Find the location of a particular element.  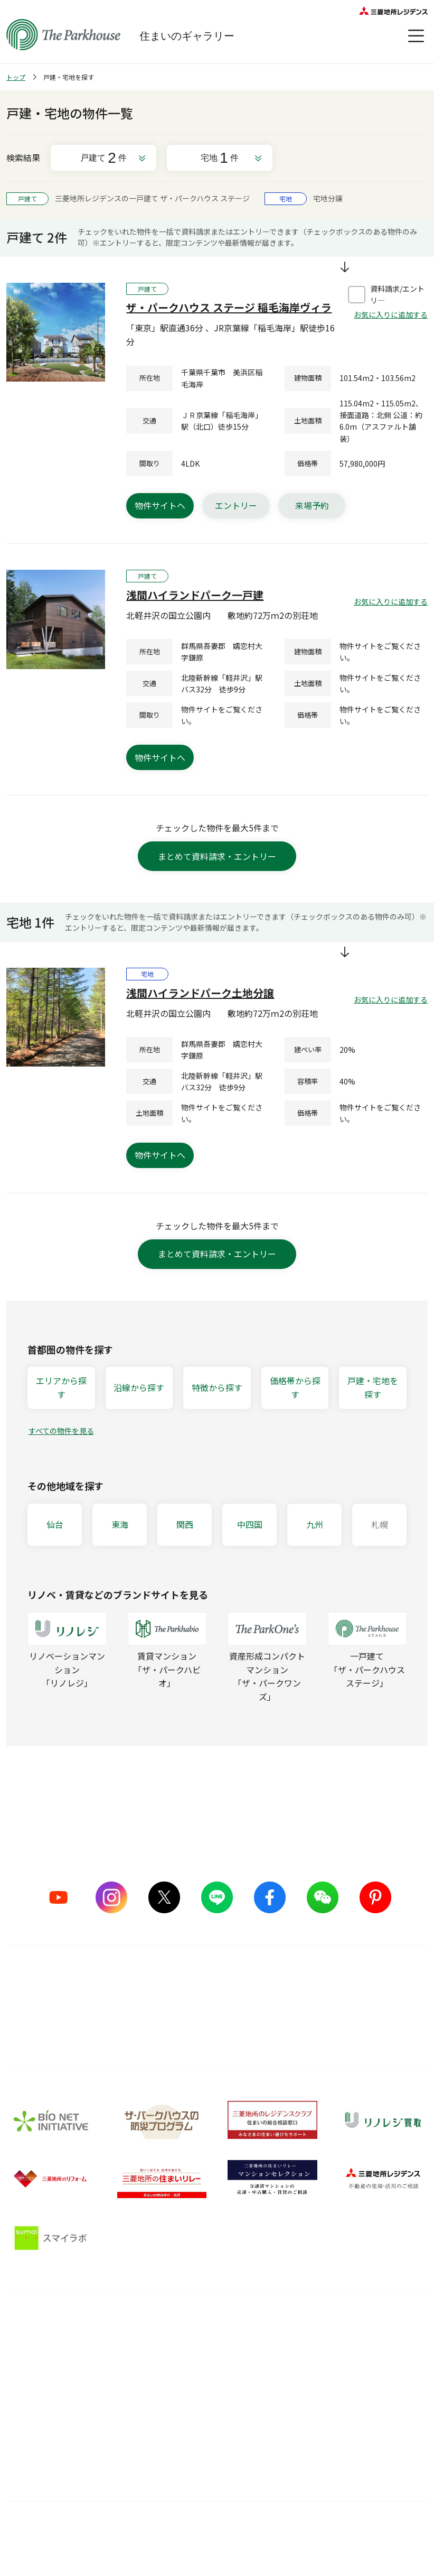

東海 is located at coordinates (119, 1524).